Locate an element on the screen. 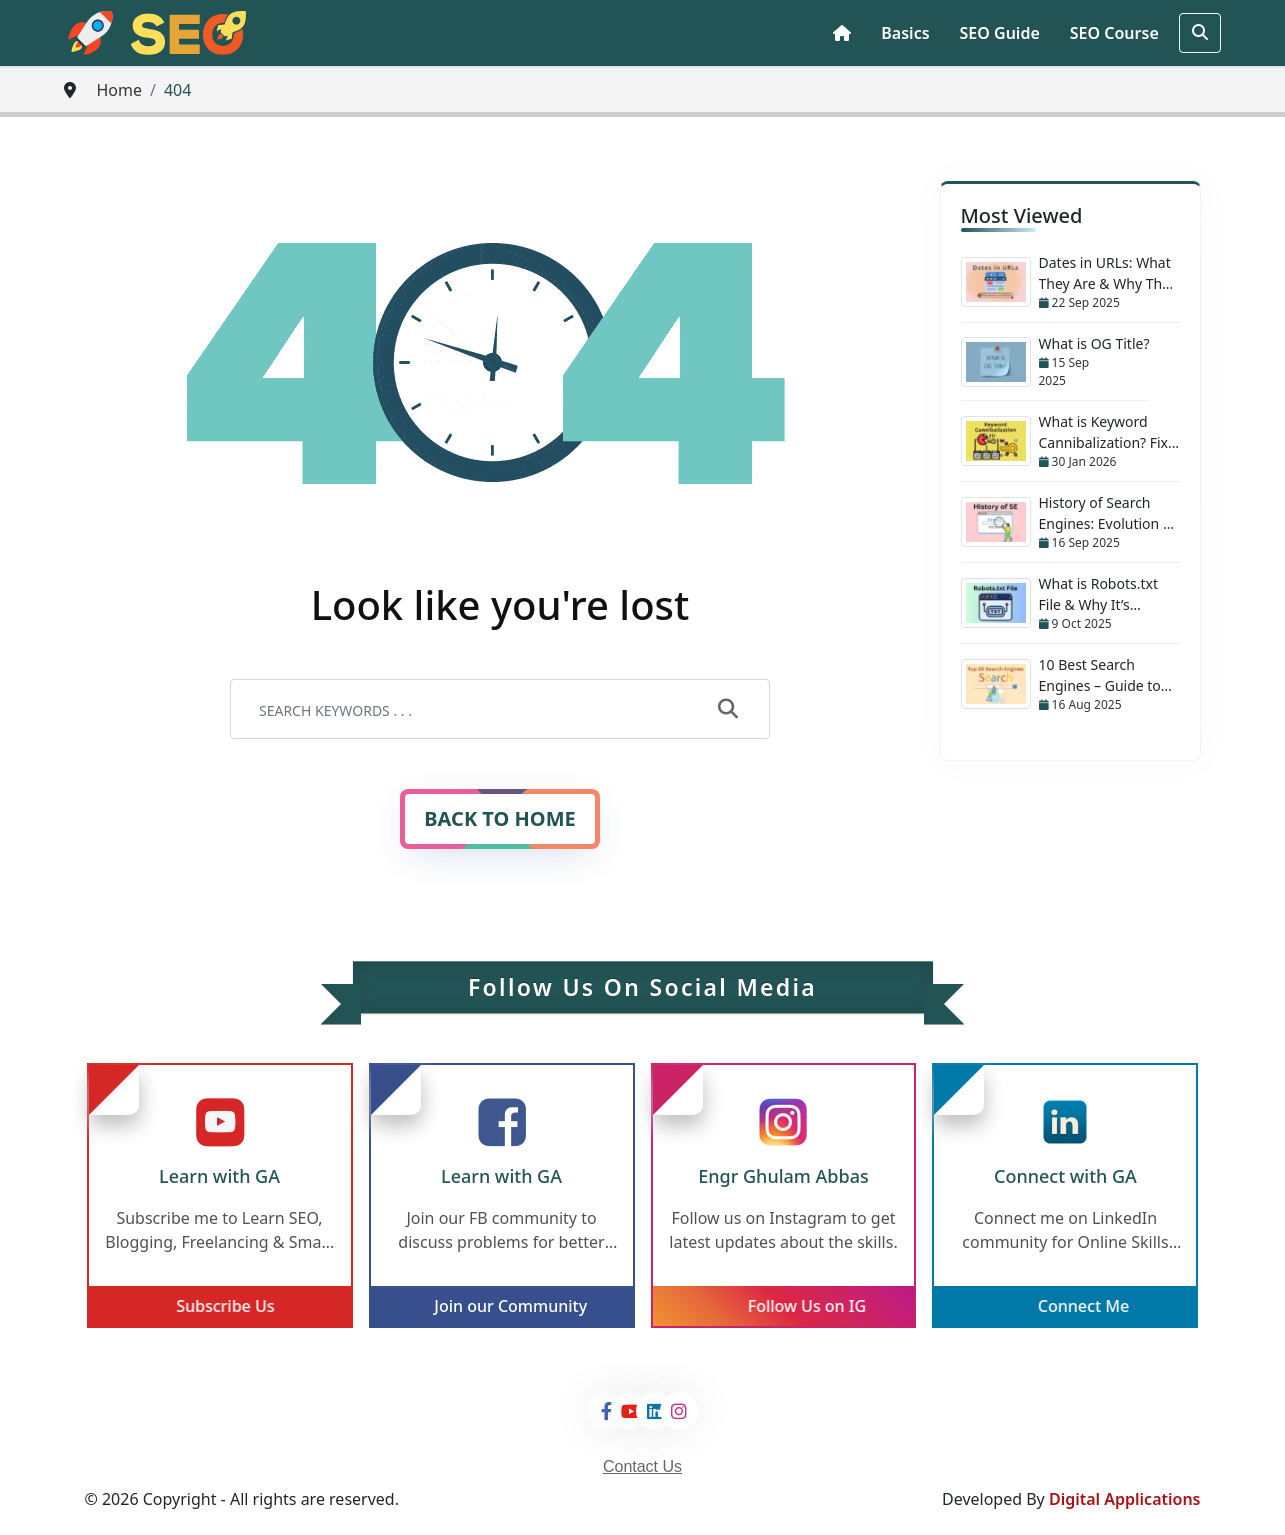  History of Search Engines: Evolution & Journey is located at coordinates (1106, 513).